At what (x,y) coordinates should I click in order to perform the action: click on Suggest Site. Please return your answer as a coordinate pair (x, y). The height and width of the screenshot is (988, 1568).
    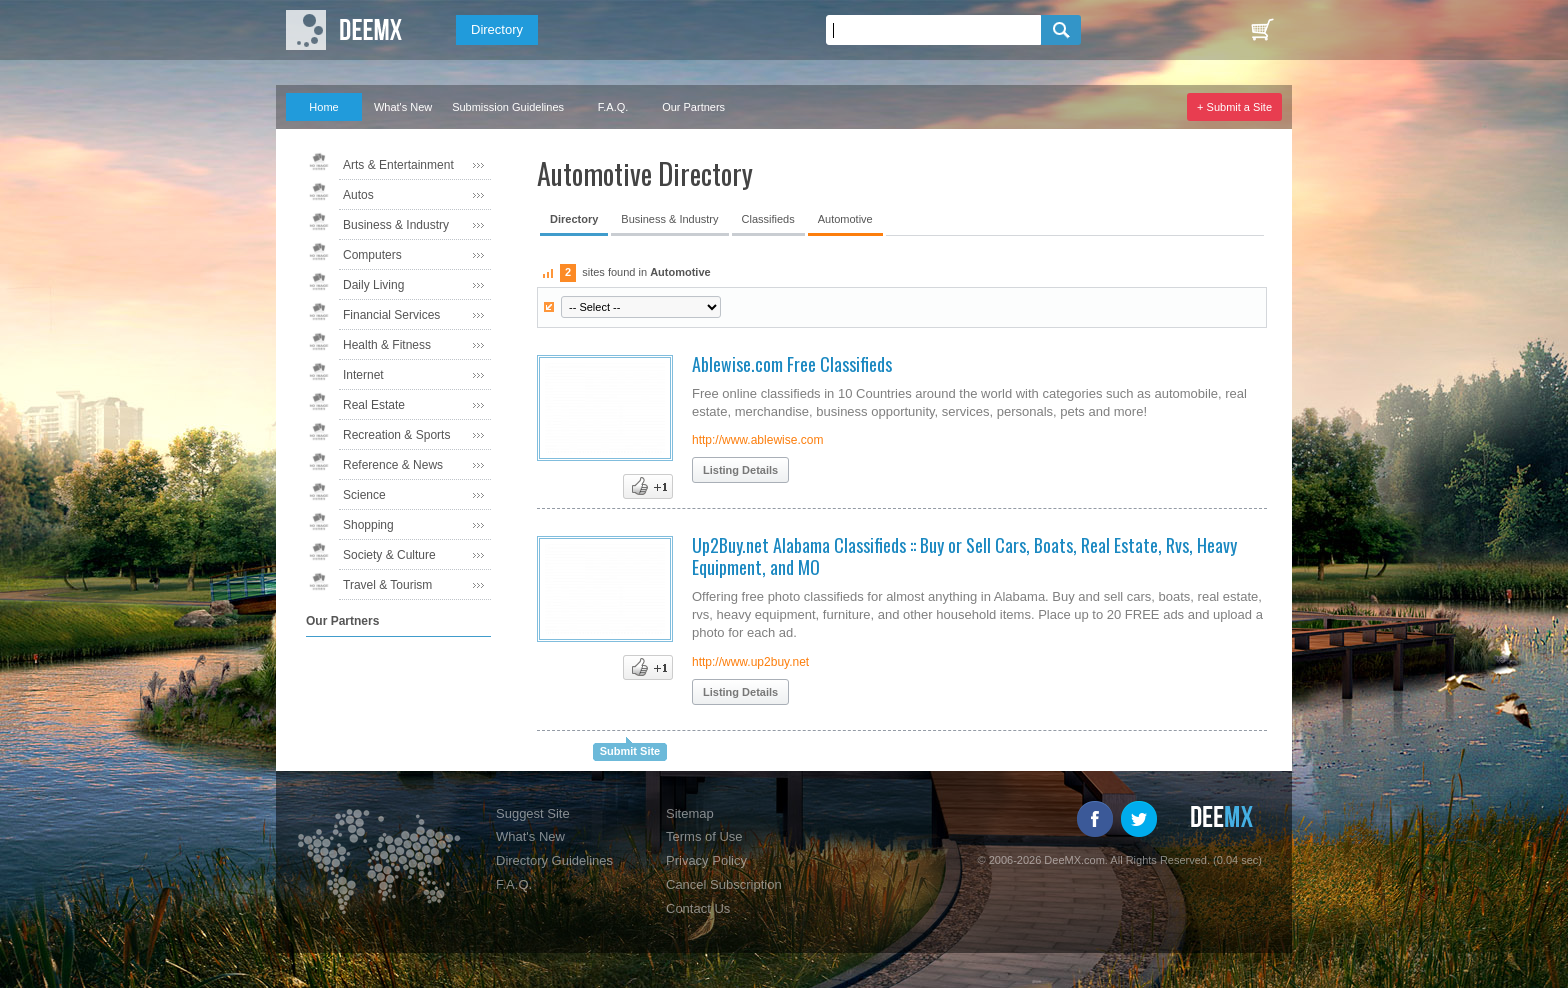
    Looking at the image, I should click on (533, 813).